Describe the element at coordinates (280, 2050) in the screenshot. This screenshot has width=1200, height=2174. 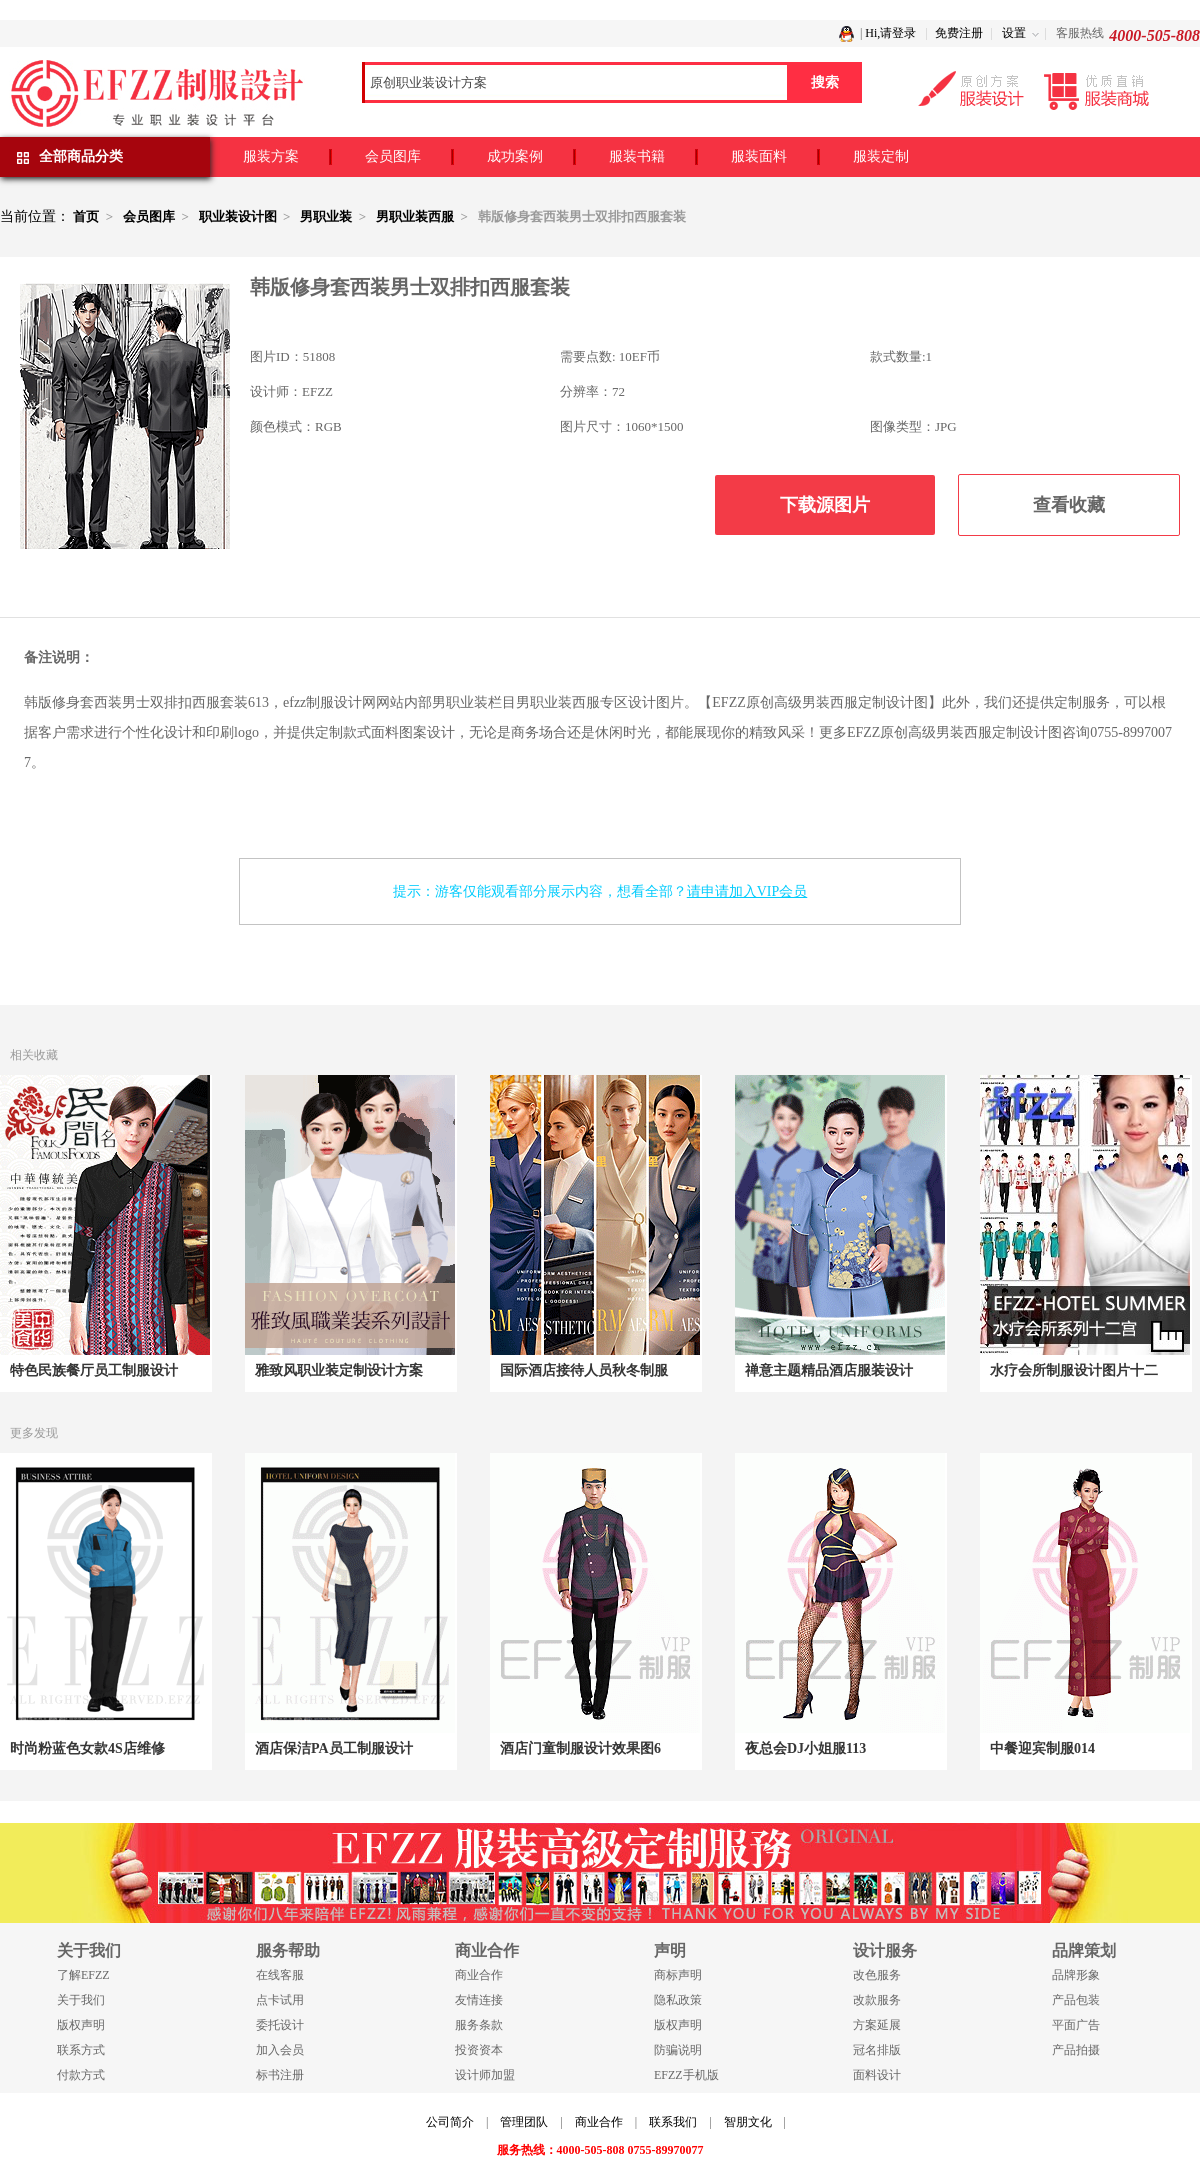
I see `加入会员` at that location.